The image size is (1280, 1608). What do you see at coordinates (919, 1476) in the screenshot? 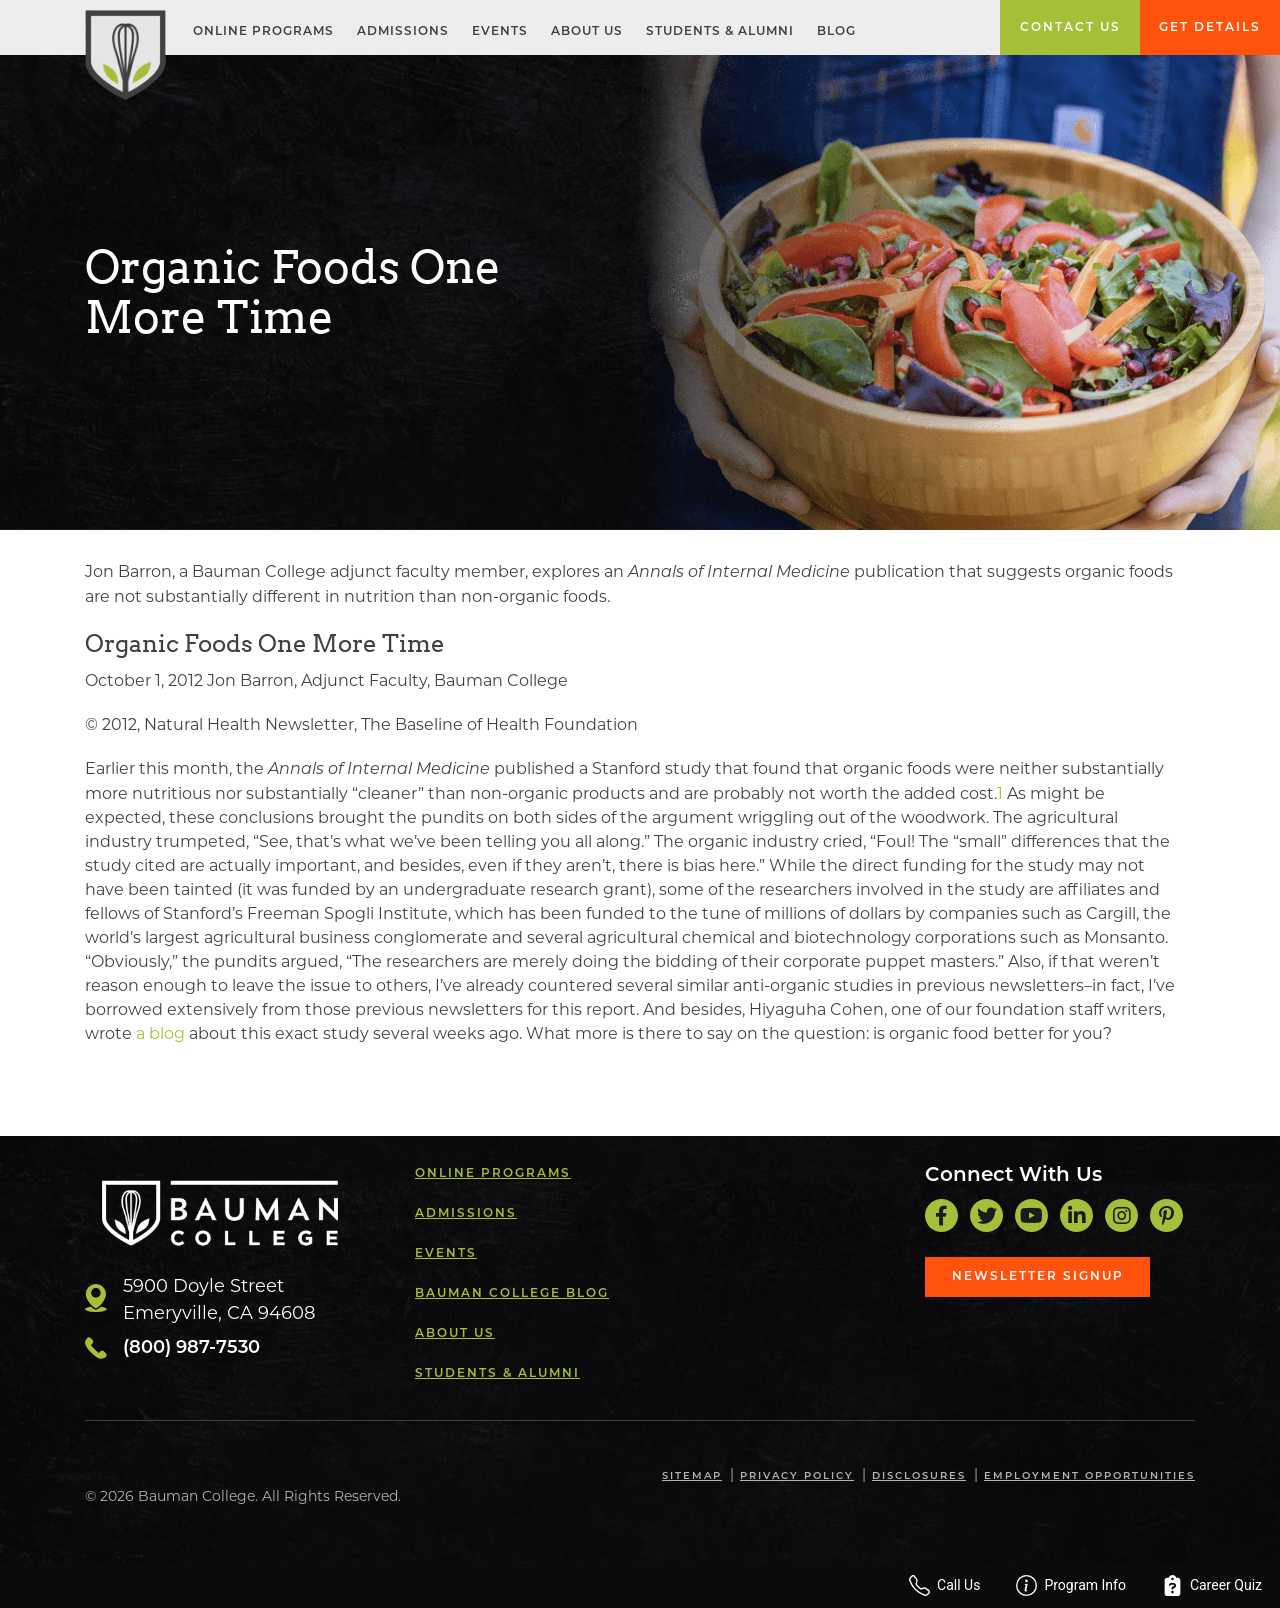
I see `Disclosures` at bounding box center [919, 1476].